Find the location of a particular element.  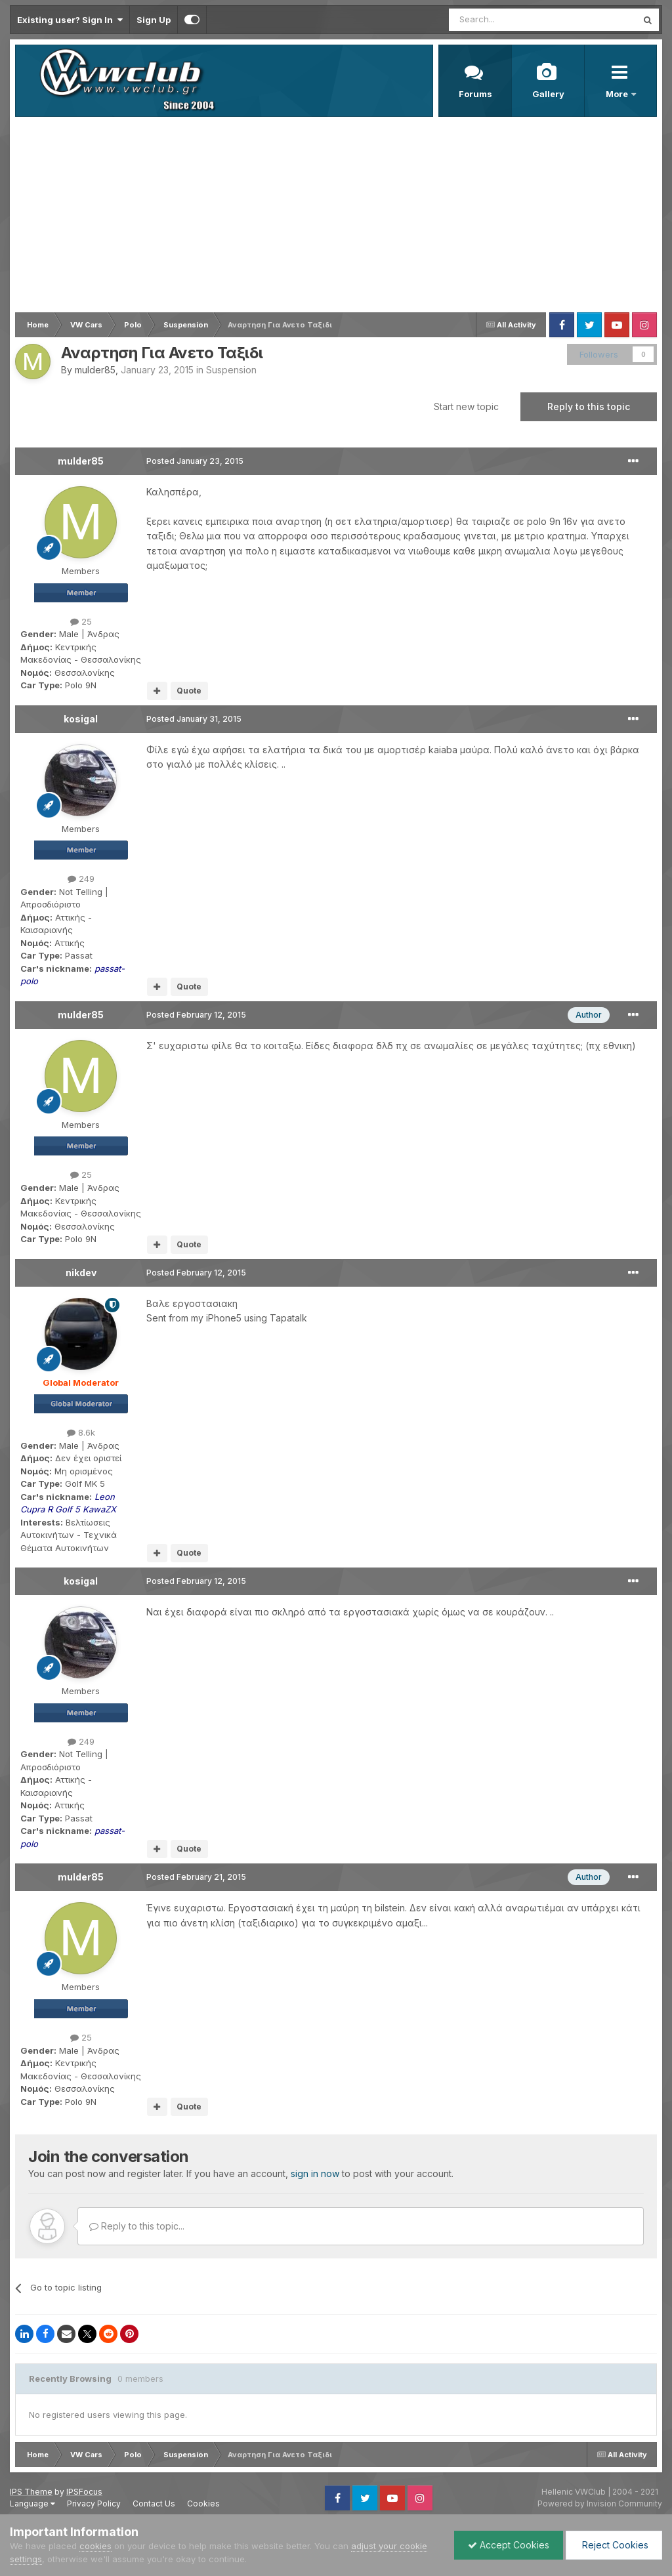

Forums is located at coordinates (475, 94).